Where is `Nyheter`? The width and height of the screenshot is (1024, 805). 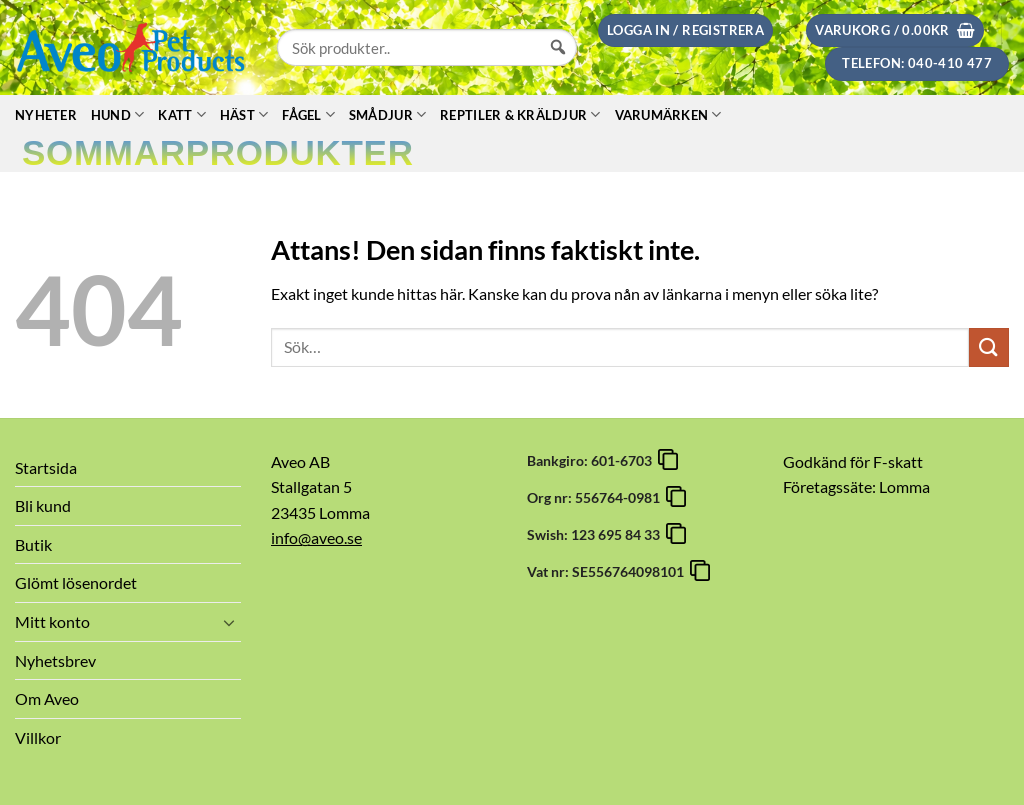 Nyheter is located at coordinates (46, 115).